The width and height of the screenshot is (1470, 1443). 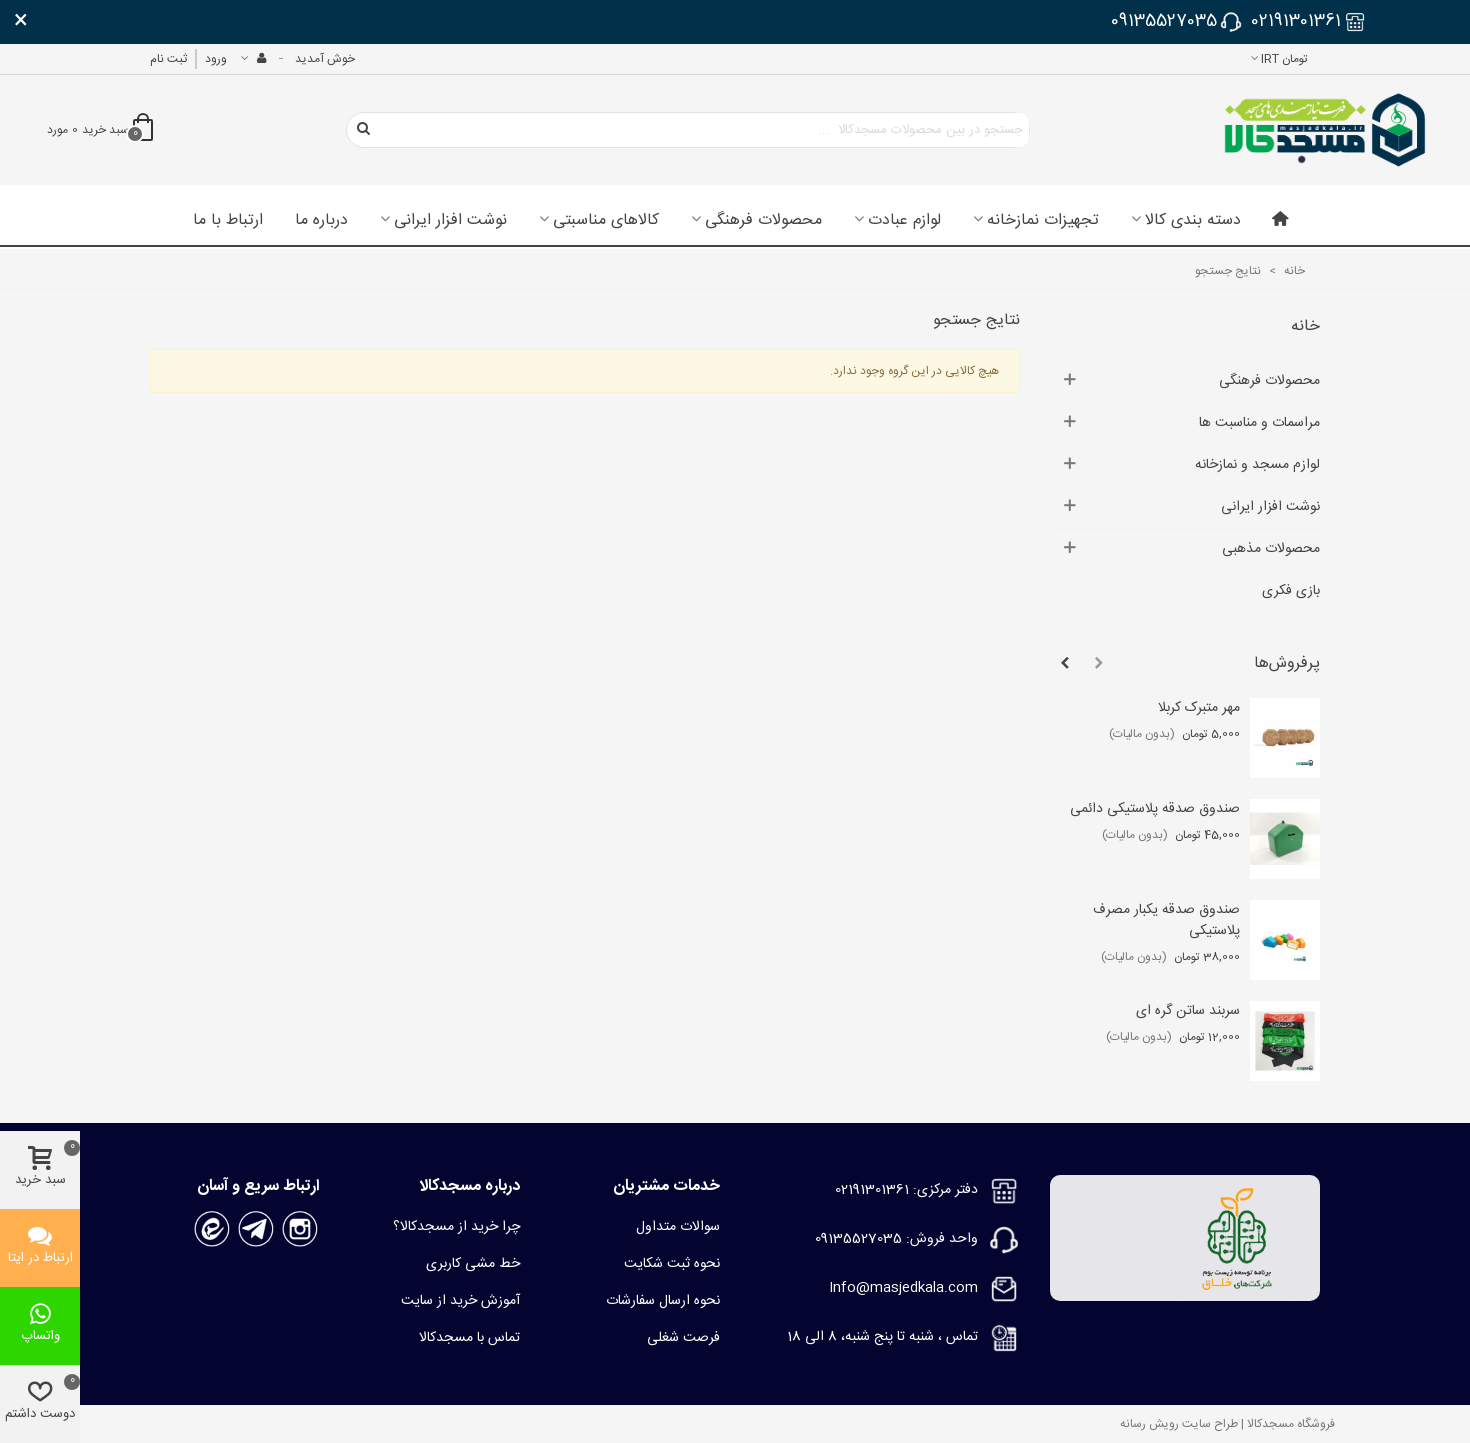 I want to click on آموزش خرید از سایت, so click(x=460, y=1301).